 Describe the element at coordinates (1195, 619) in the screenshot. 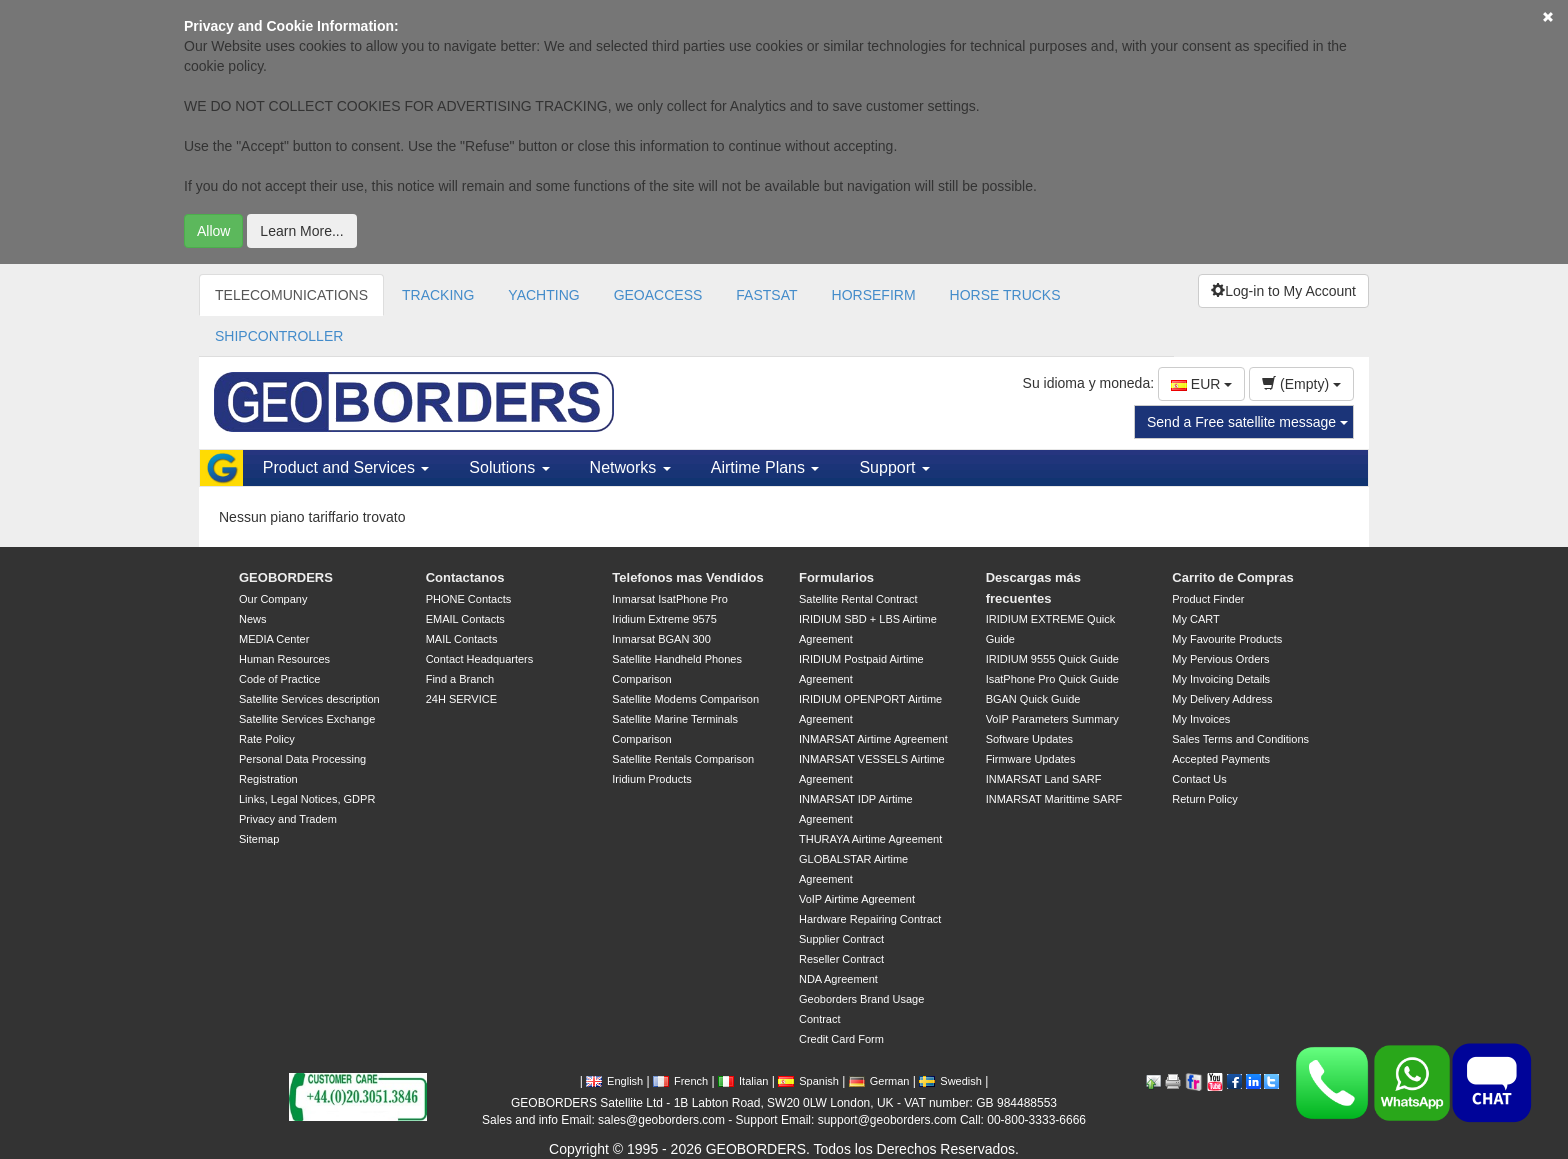

I see `My CART` at that location.